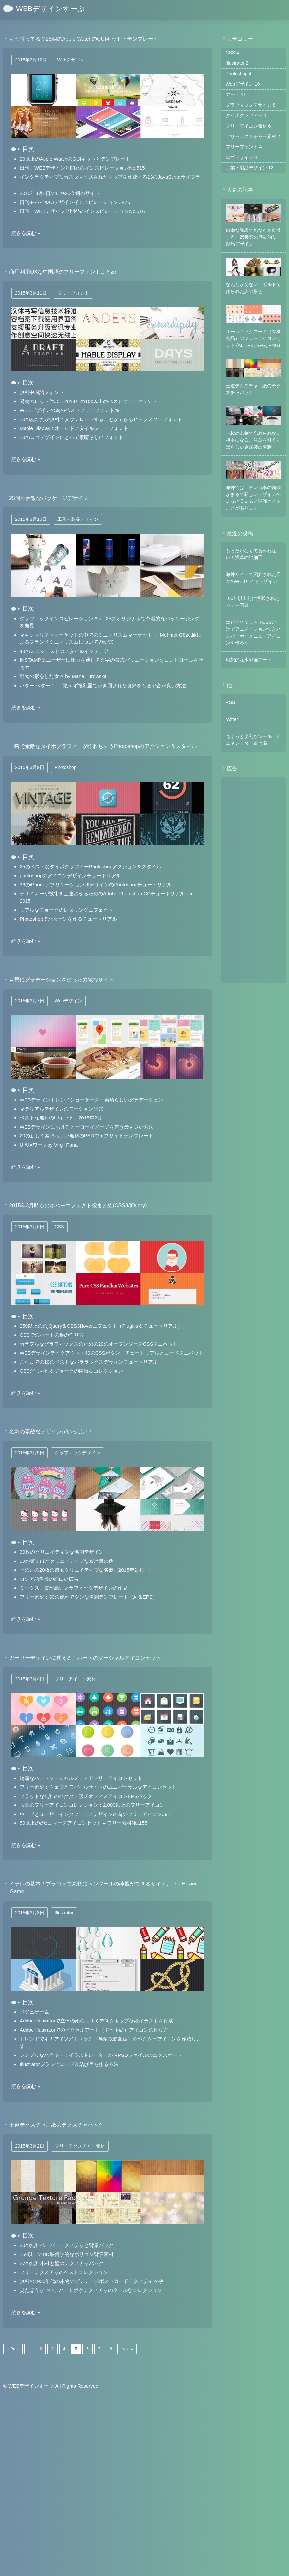 This screenshot has height=2576, width=289. What do you see at coordinates (253, 880) in the screenshot?
I see `[Advertisement]` at bounding box center [253, 880].